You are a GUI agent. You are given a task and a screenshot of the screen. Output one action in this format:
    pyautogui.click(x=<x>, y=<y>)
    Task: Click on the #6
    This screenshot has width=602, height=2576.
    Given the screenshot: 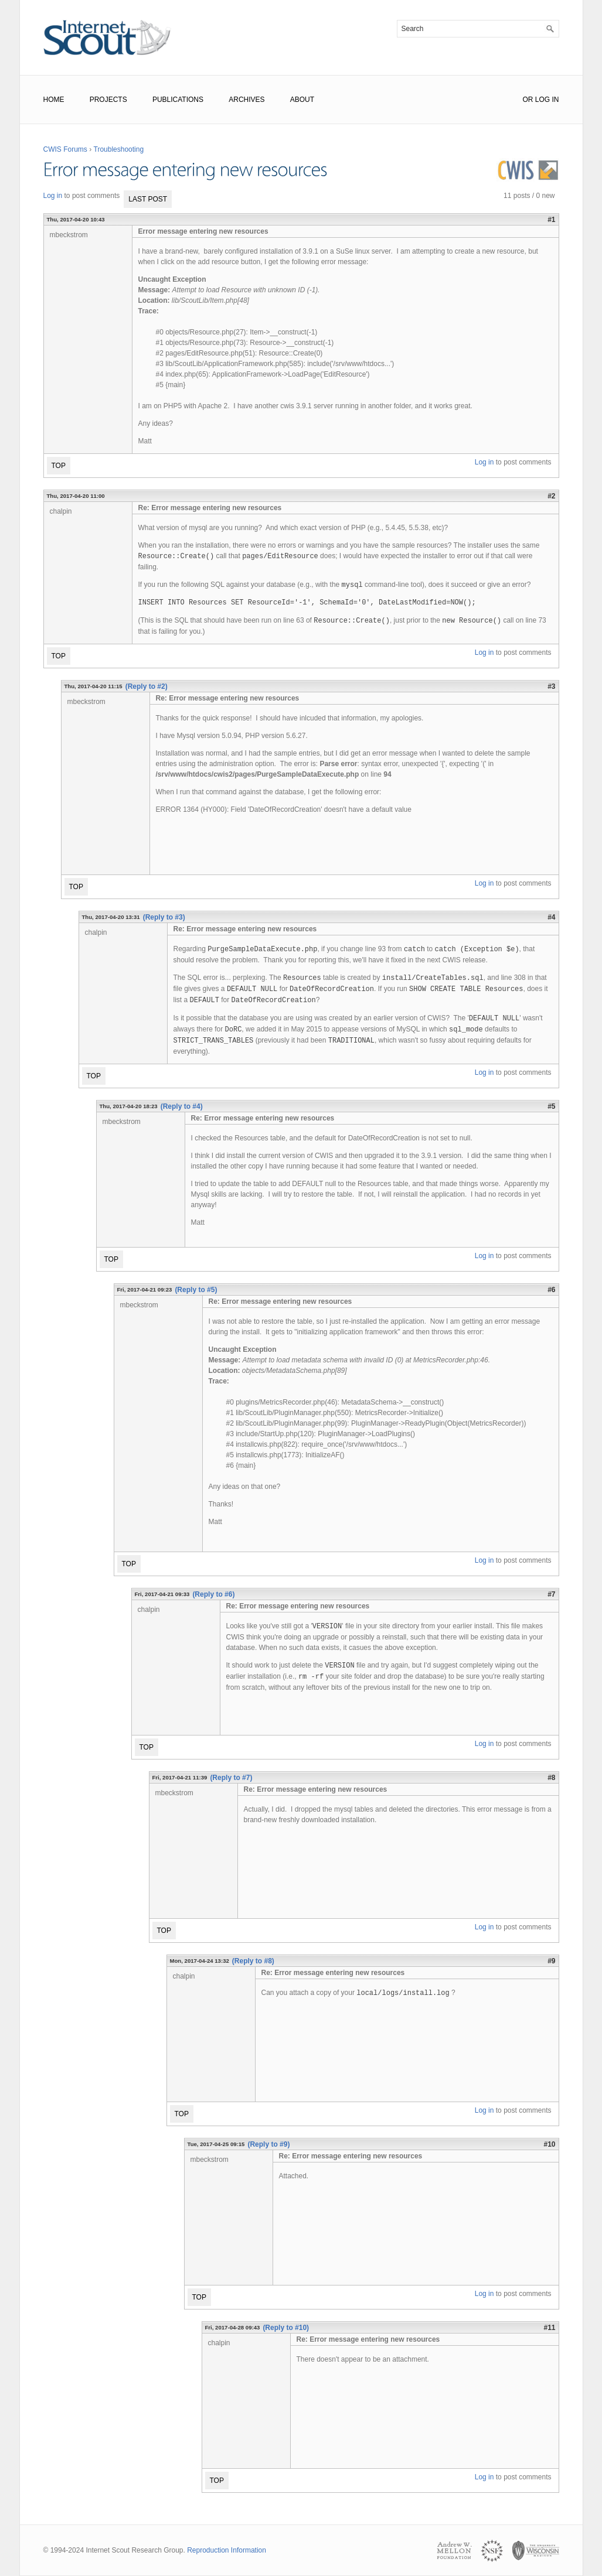 What is the action you would take?
    pyautogui.click(x=551, y=1290)
    